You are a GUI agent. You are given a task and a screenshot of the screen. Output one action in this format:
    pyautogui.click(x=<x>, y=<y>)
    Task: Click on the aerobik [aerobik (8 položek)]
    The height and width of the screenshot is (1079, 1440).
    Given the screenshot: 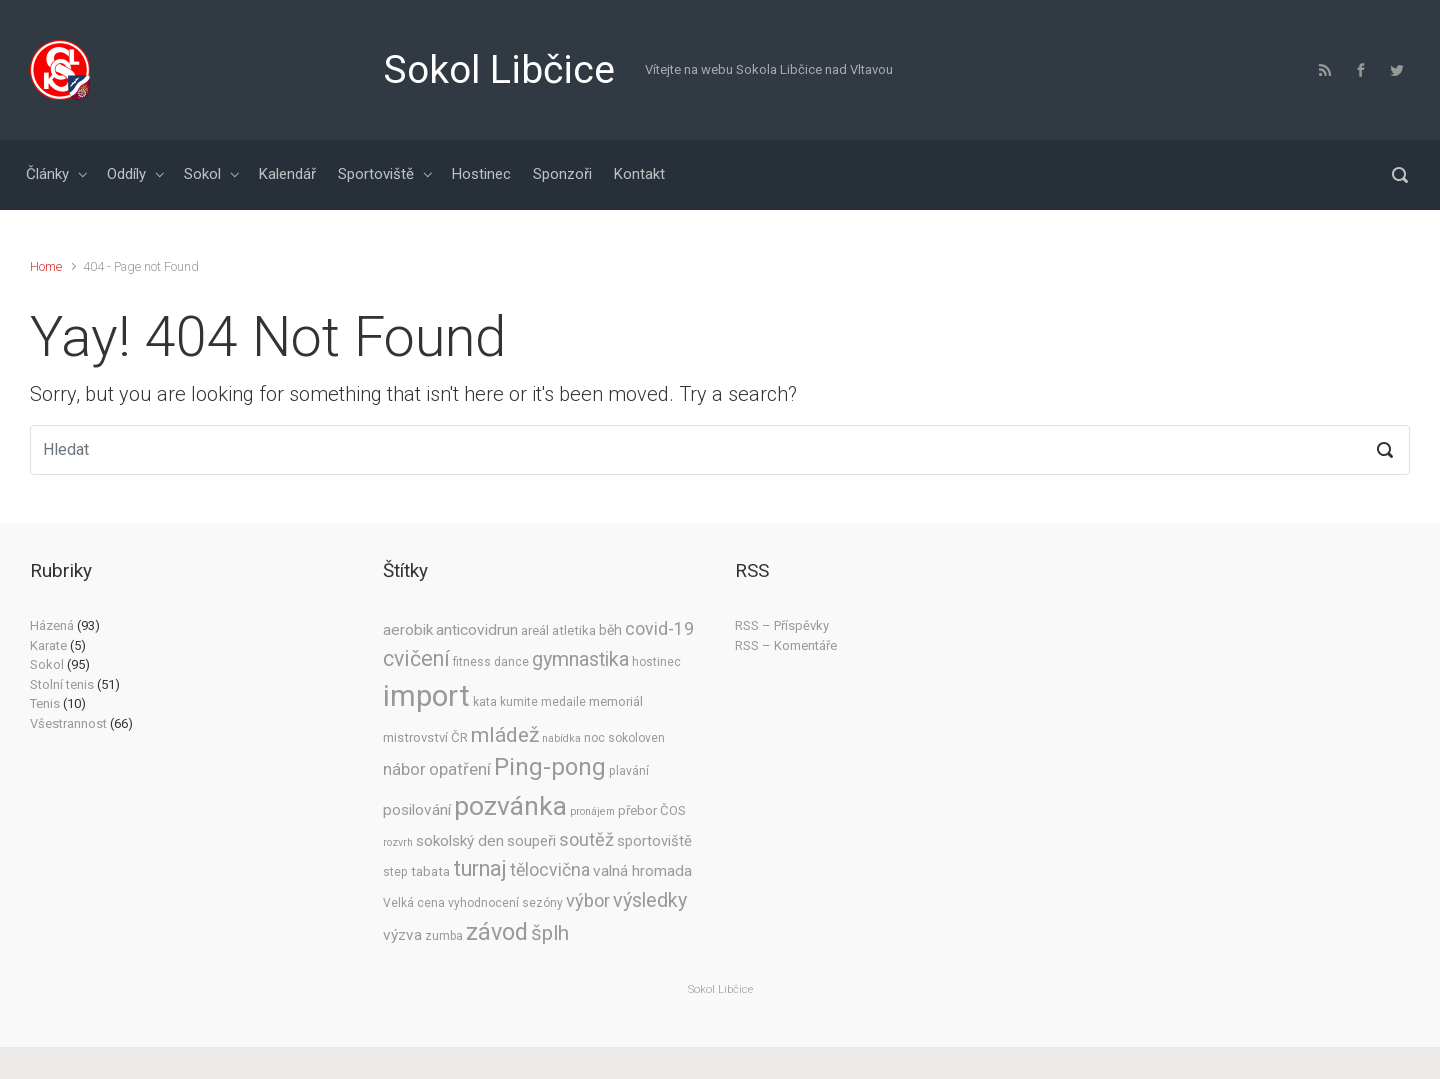 What is the action you would take?
    pyautogui.click(x=408, y=630)
    